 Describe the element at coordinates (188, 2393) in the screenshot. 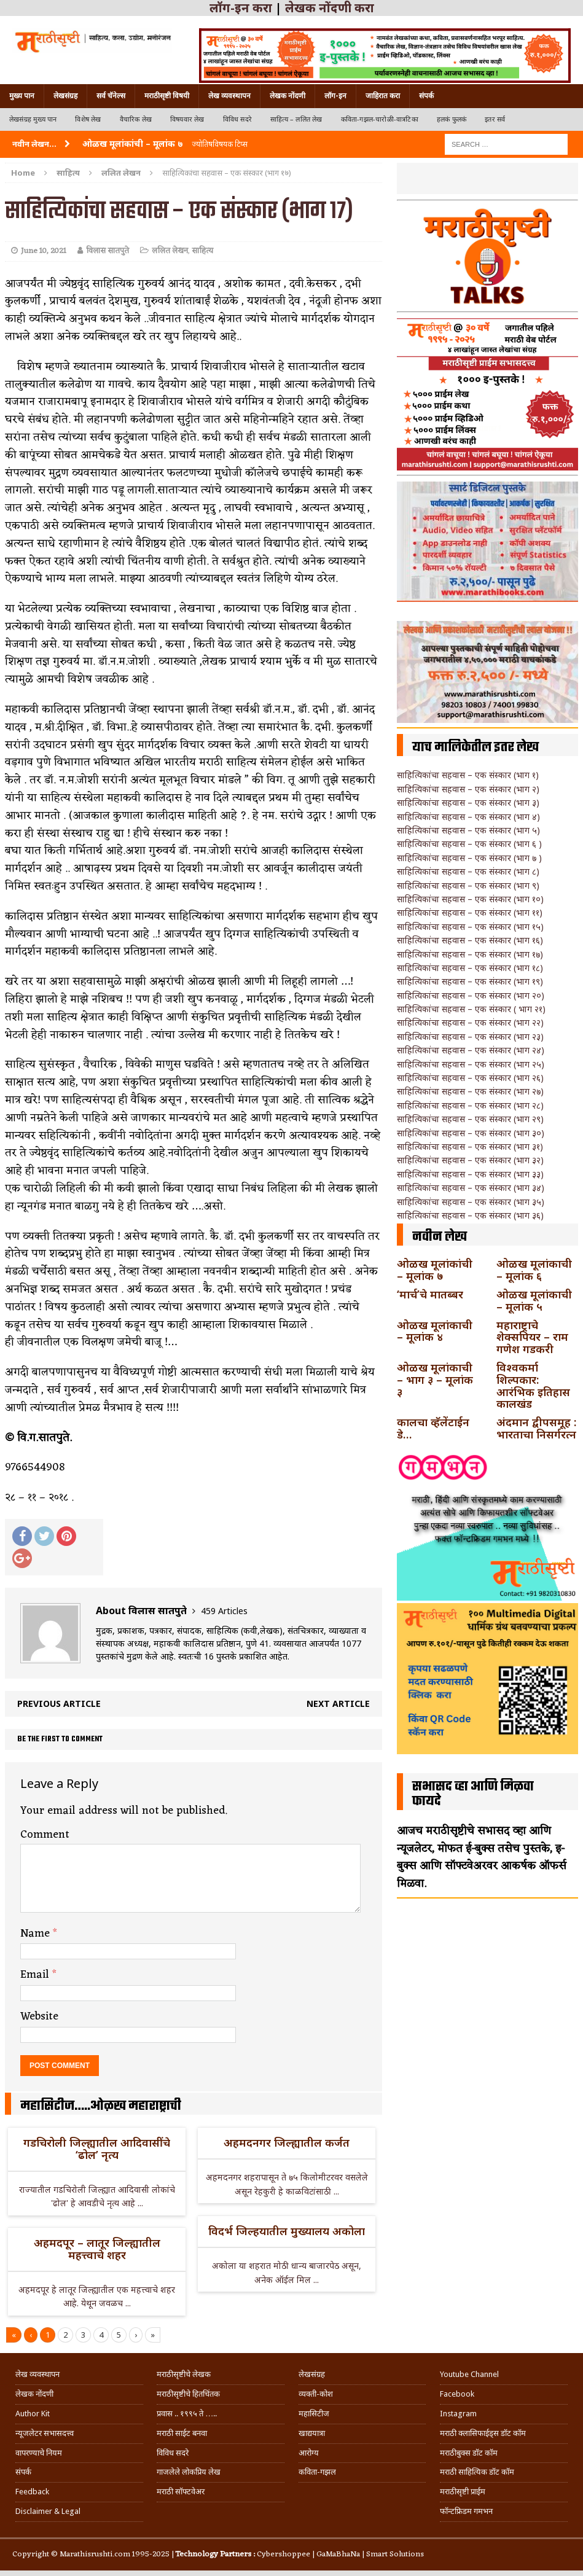

I see `मराठीसृष्टीचे हितचिंतक` at that location.